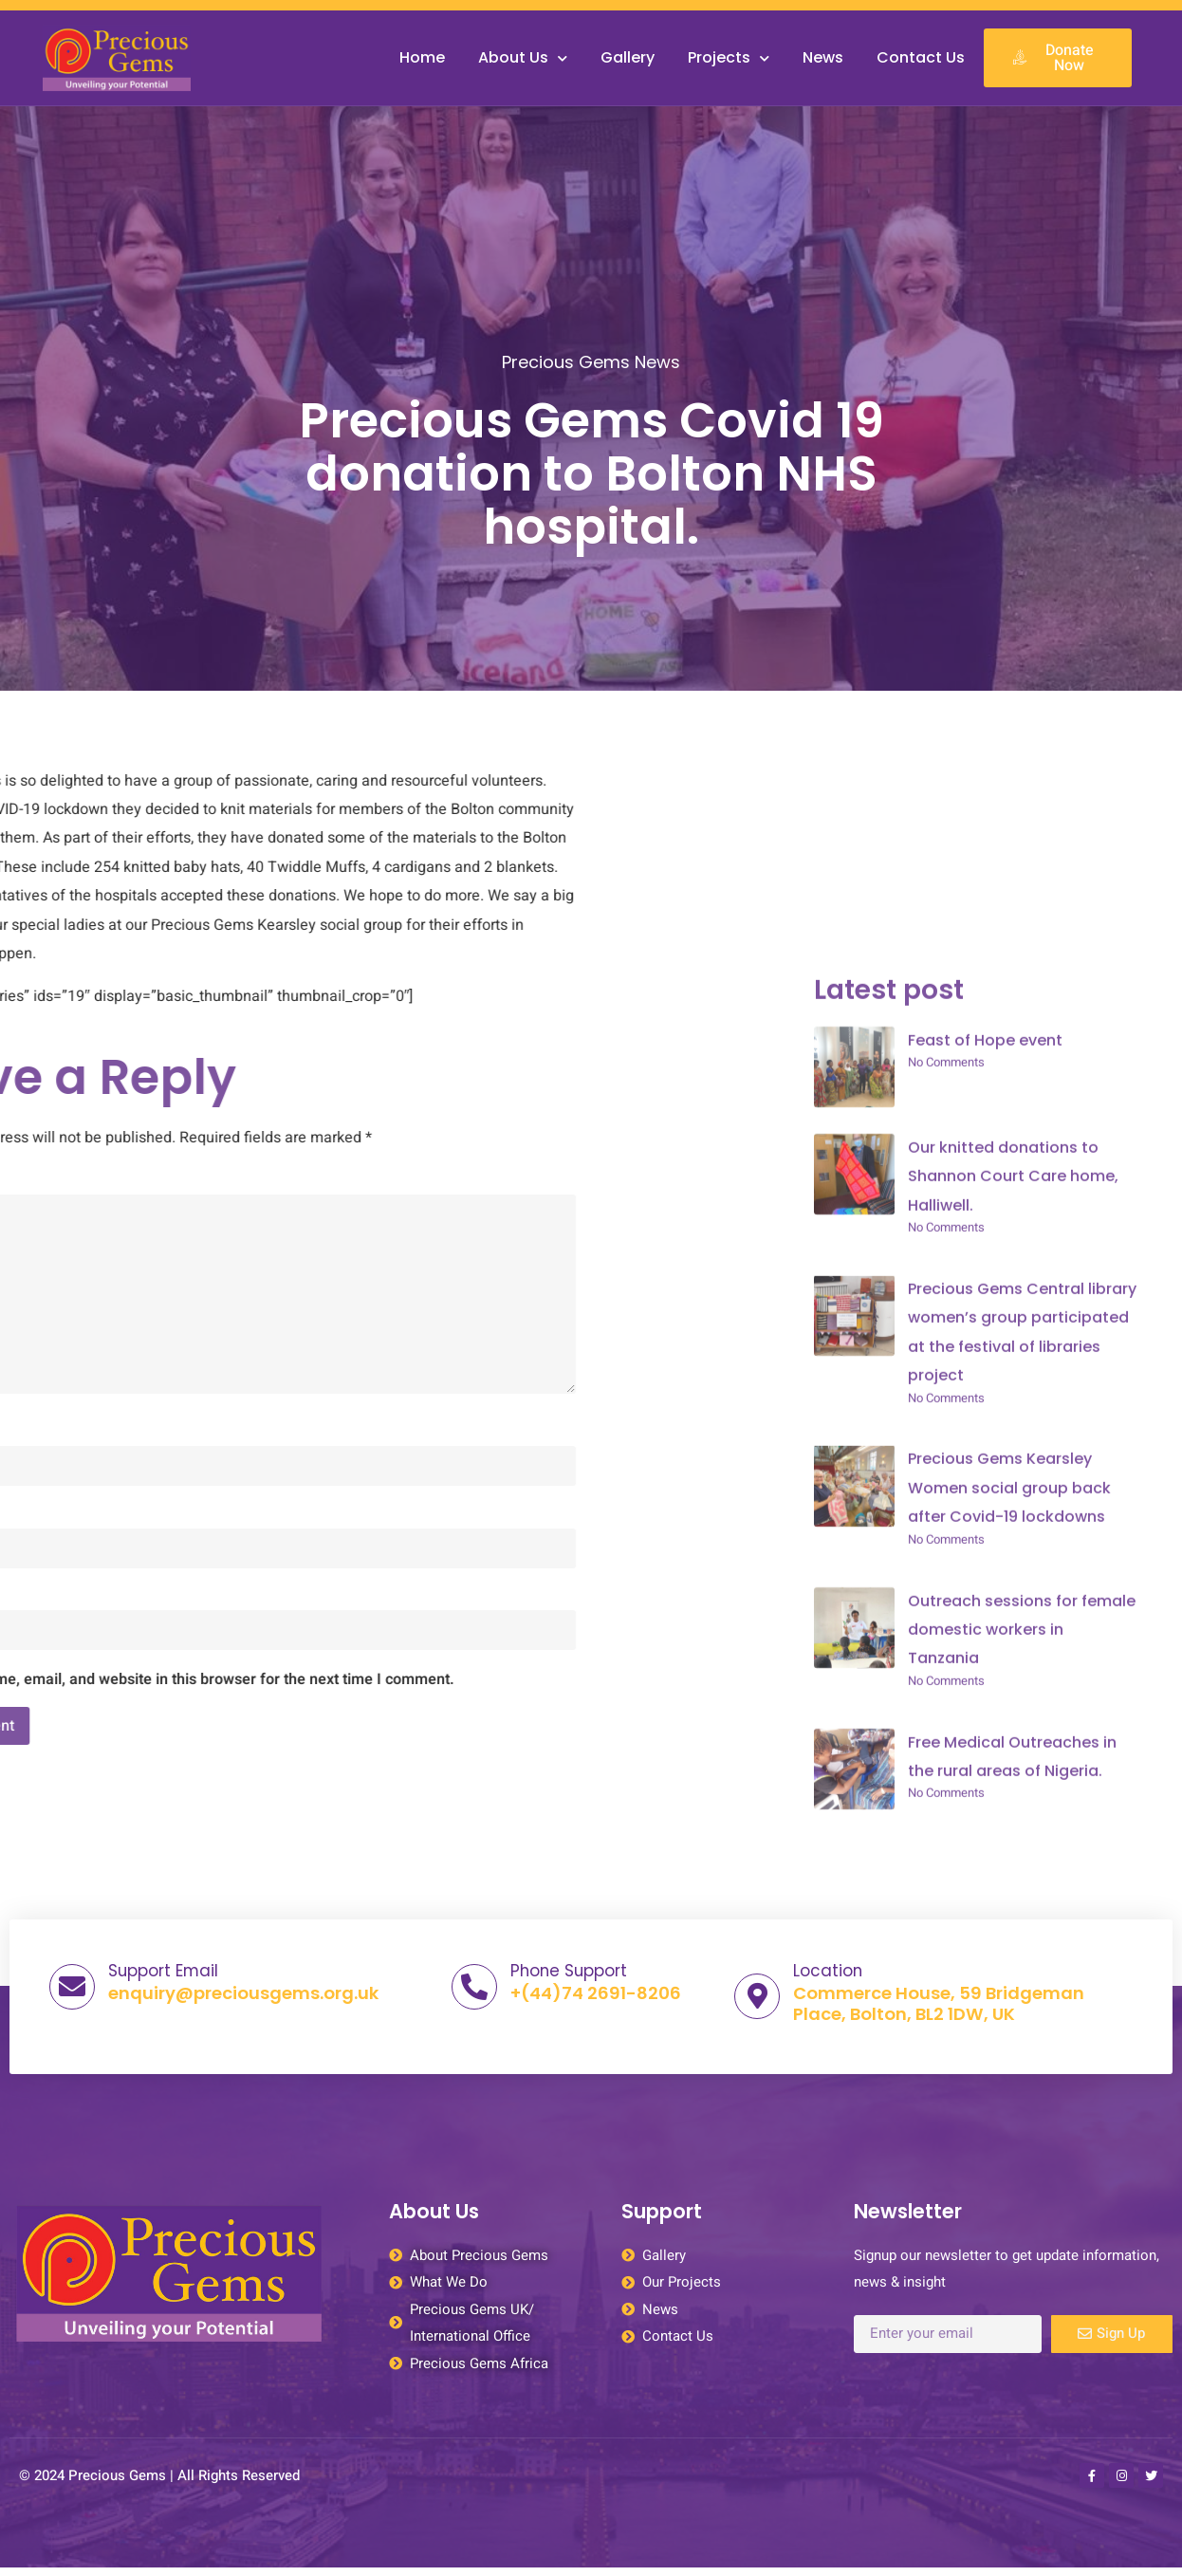  I want to click on Precious Gems News, so click(591, 383).